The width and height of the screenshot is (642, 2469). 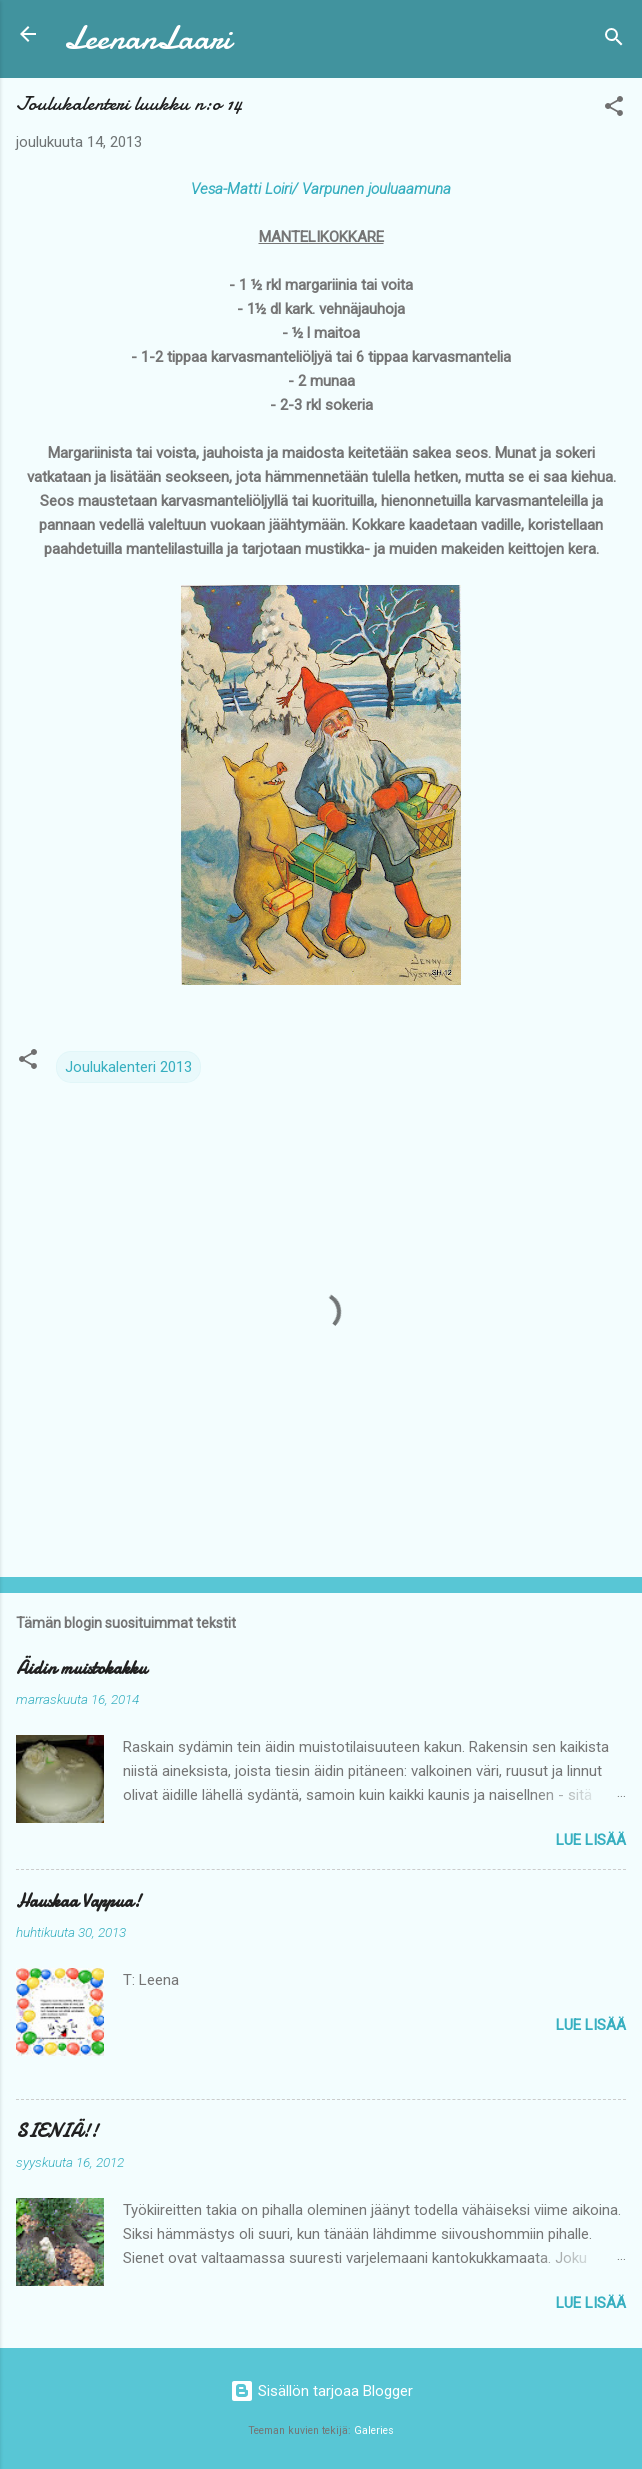 What do you see at coordinates (321, 2391) in the screenshot?
I see `Sisällön tarjoaa Blogger` at bounding box center [321, 2391].